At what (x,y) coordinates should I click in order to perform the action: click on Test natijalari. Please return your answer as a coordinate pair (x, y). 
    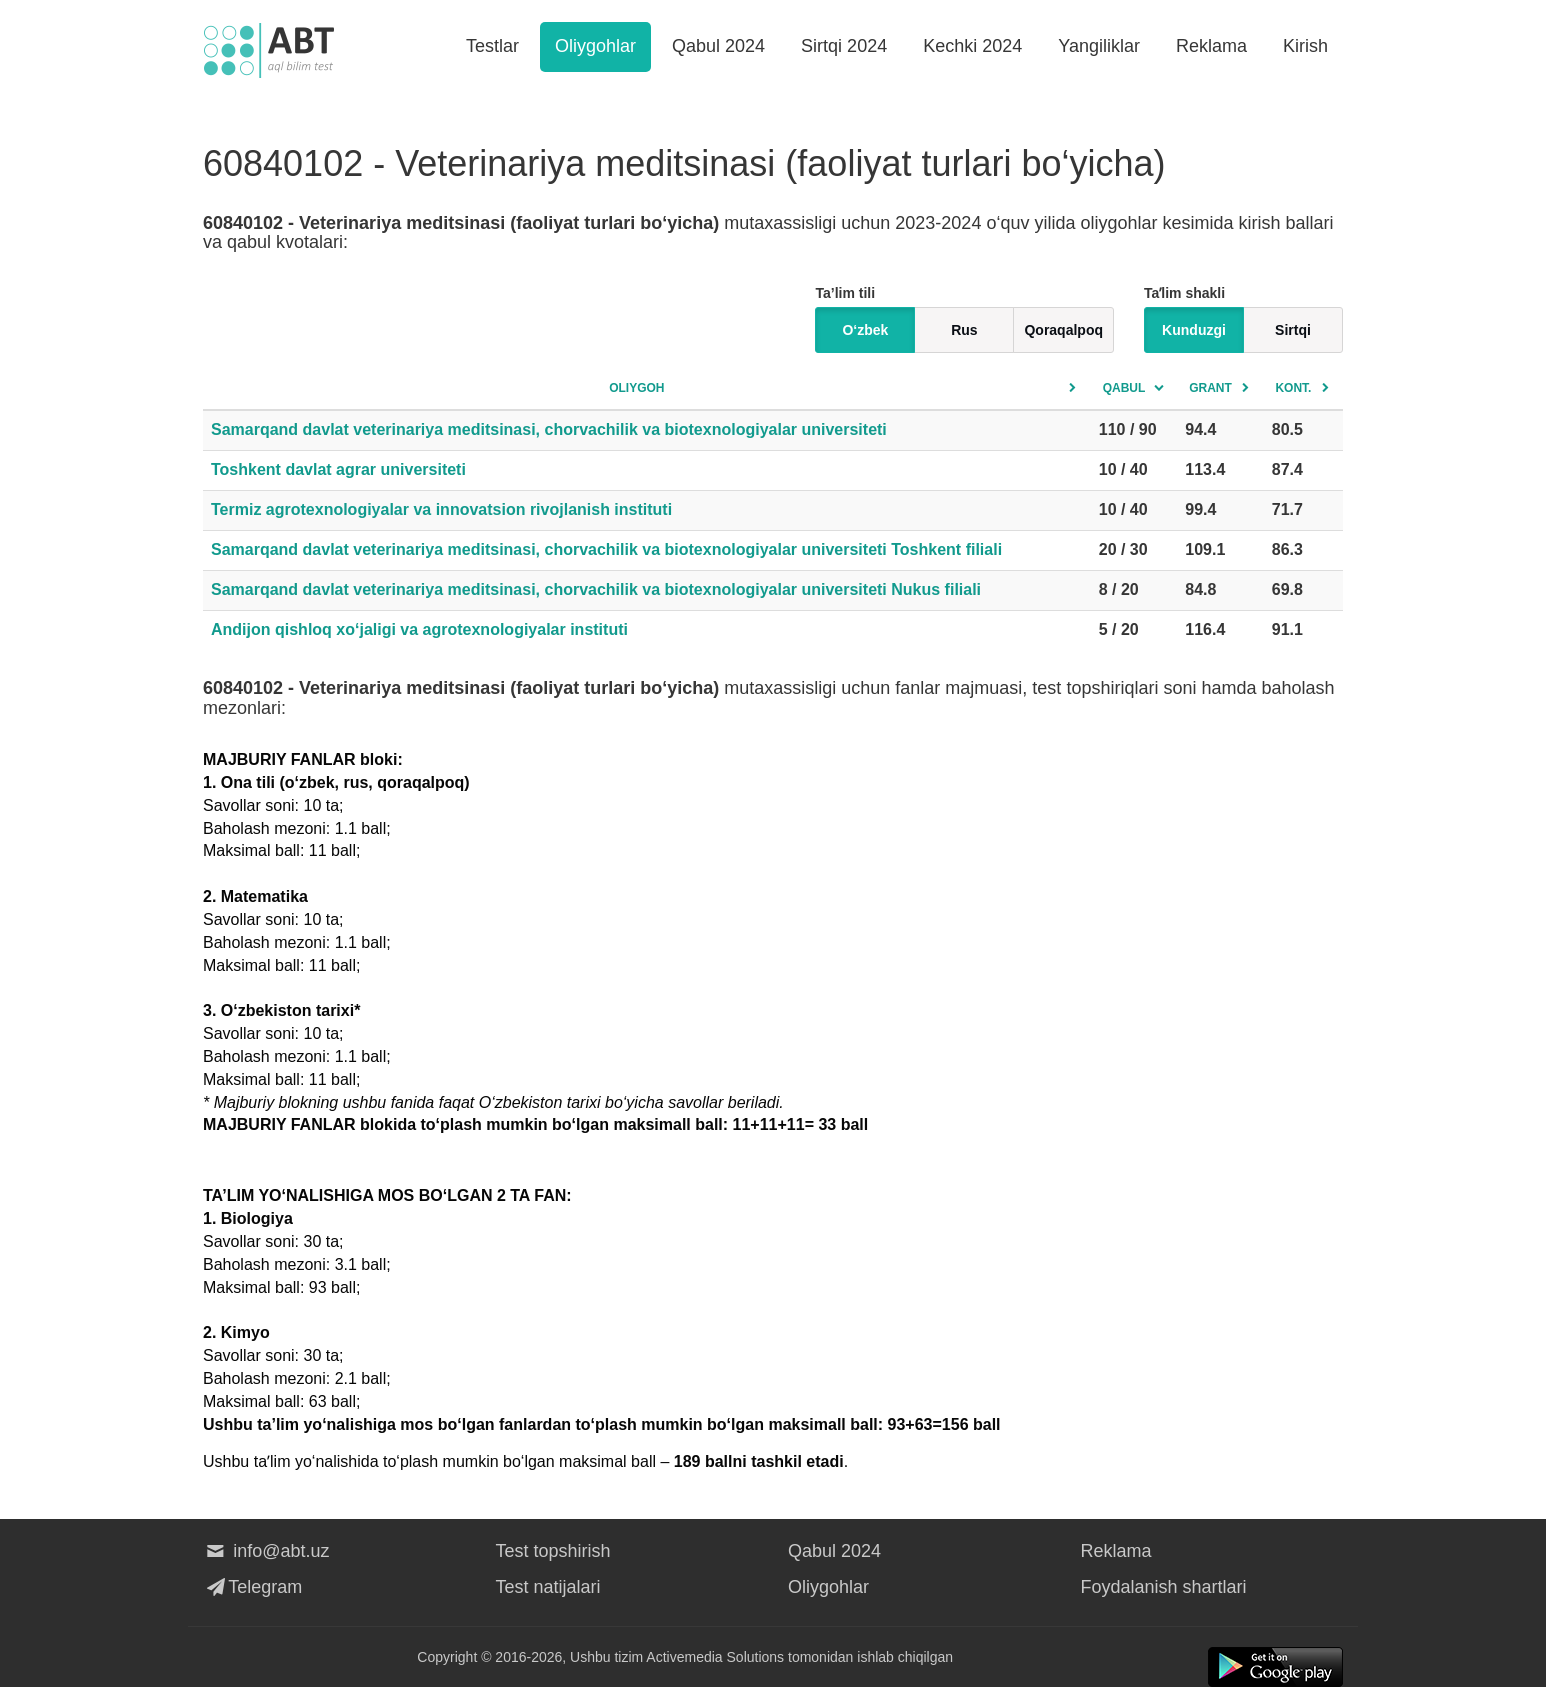
    Looking at the image, I should click on (548, 1587).